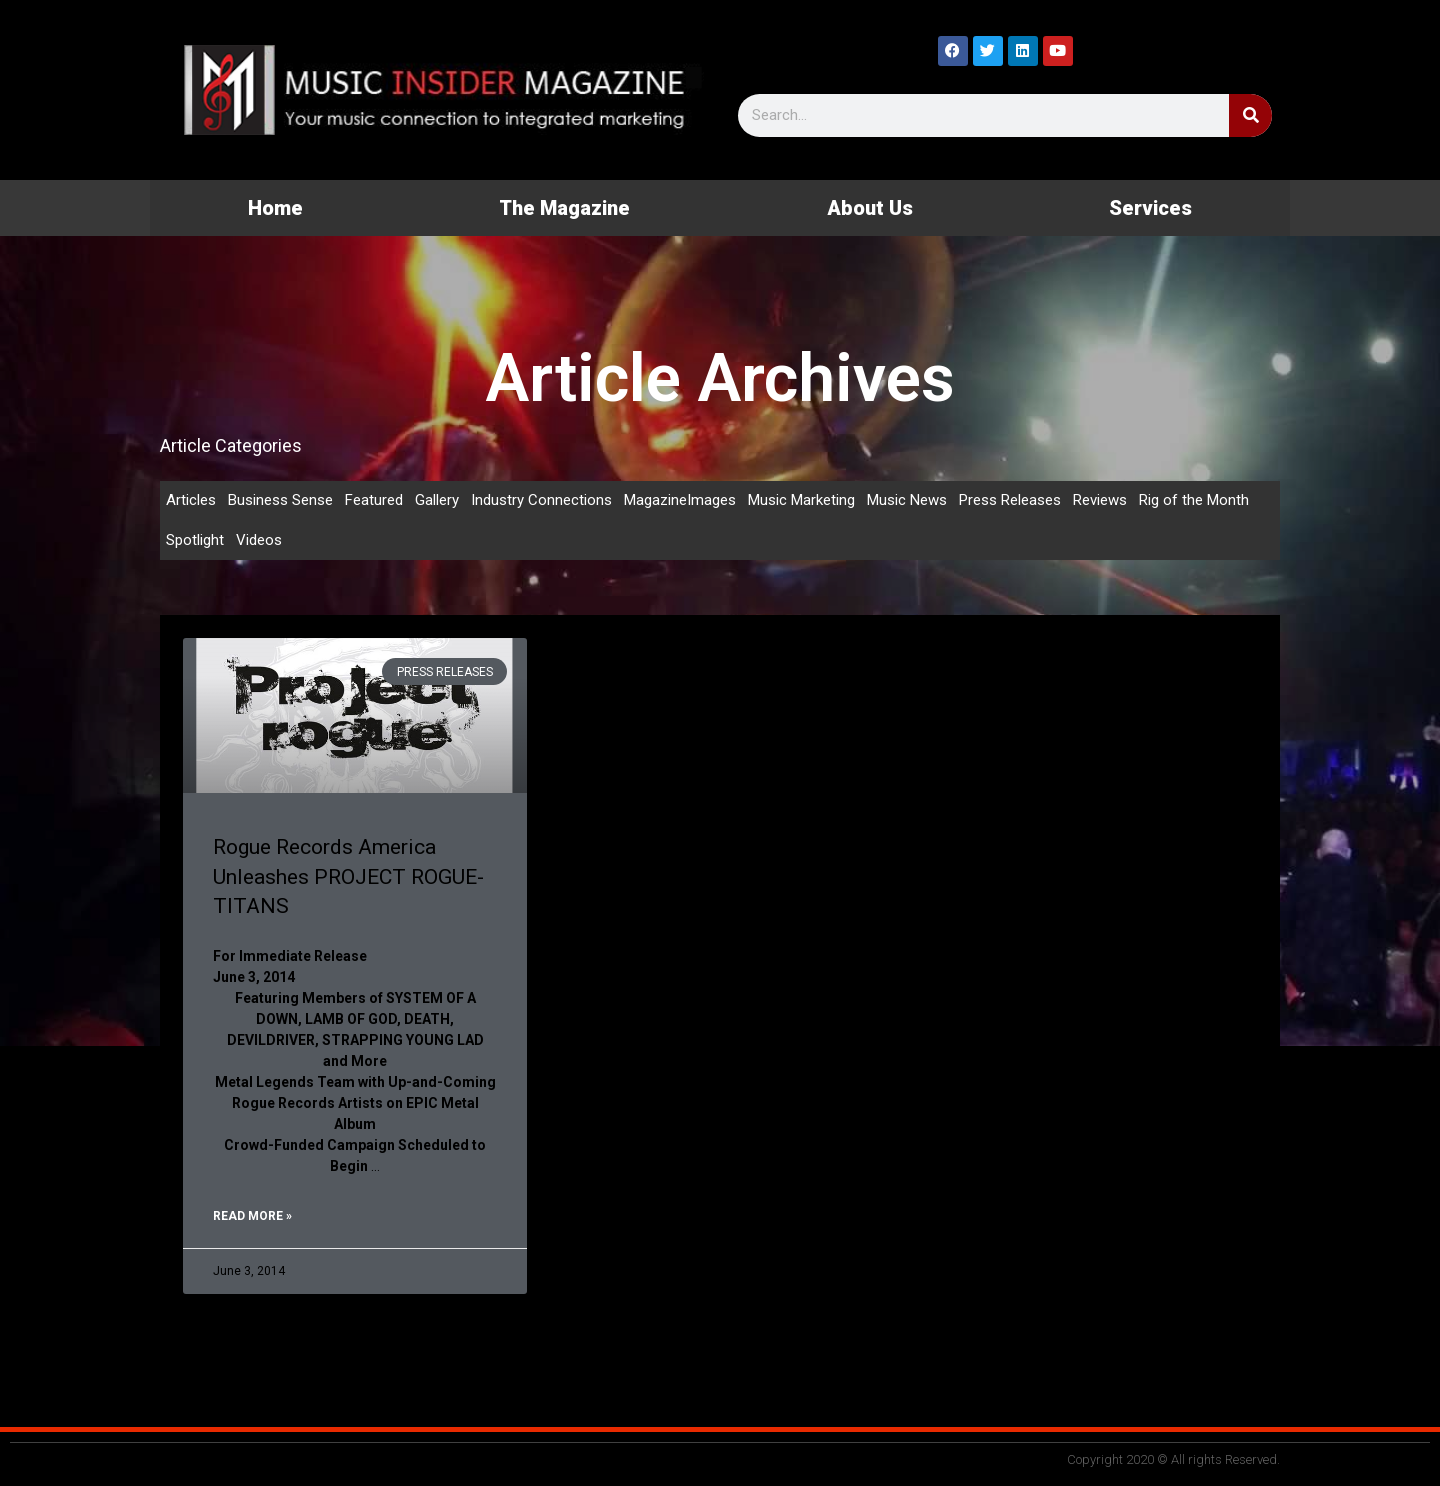 The image size is (1440, 1486). I want to click on Videos, so click(259, 540).